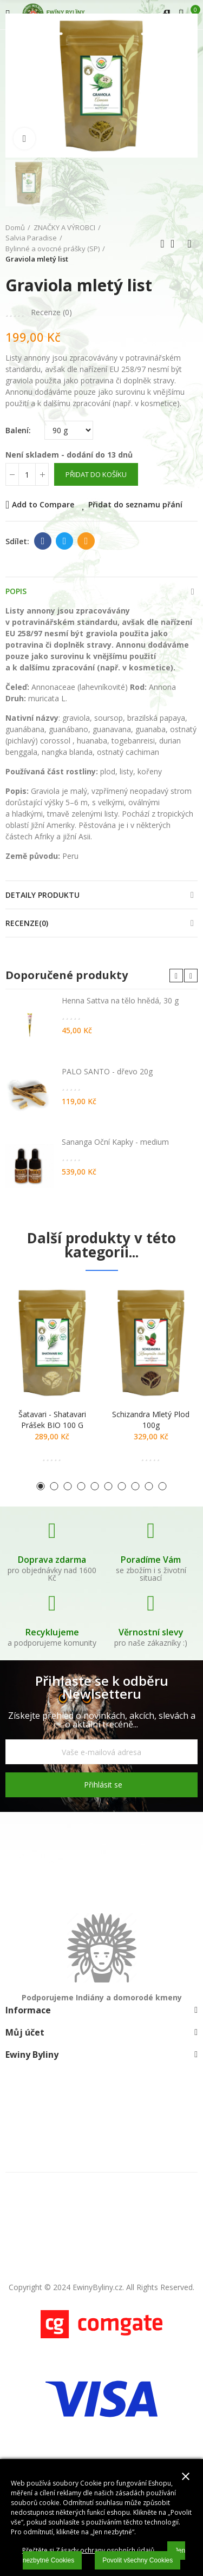  Describe the element at coordinates (68, 430) in the screenshot. I see `[Balení]` at that location.